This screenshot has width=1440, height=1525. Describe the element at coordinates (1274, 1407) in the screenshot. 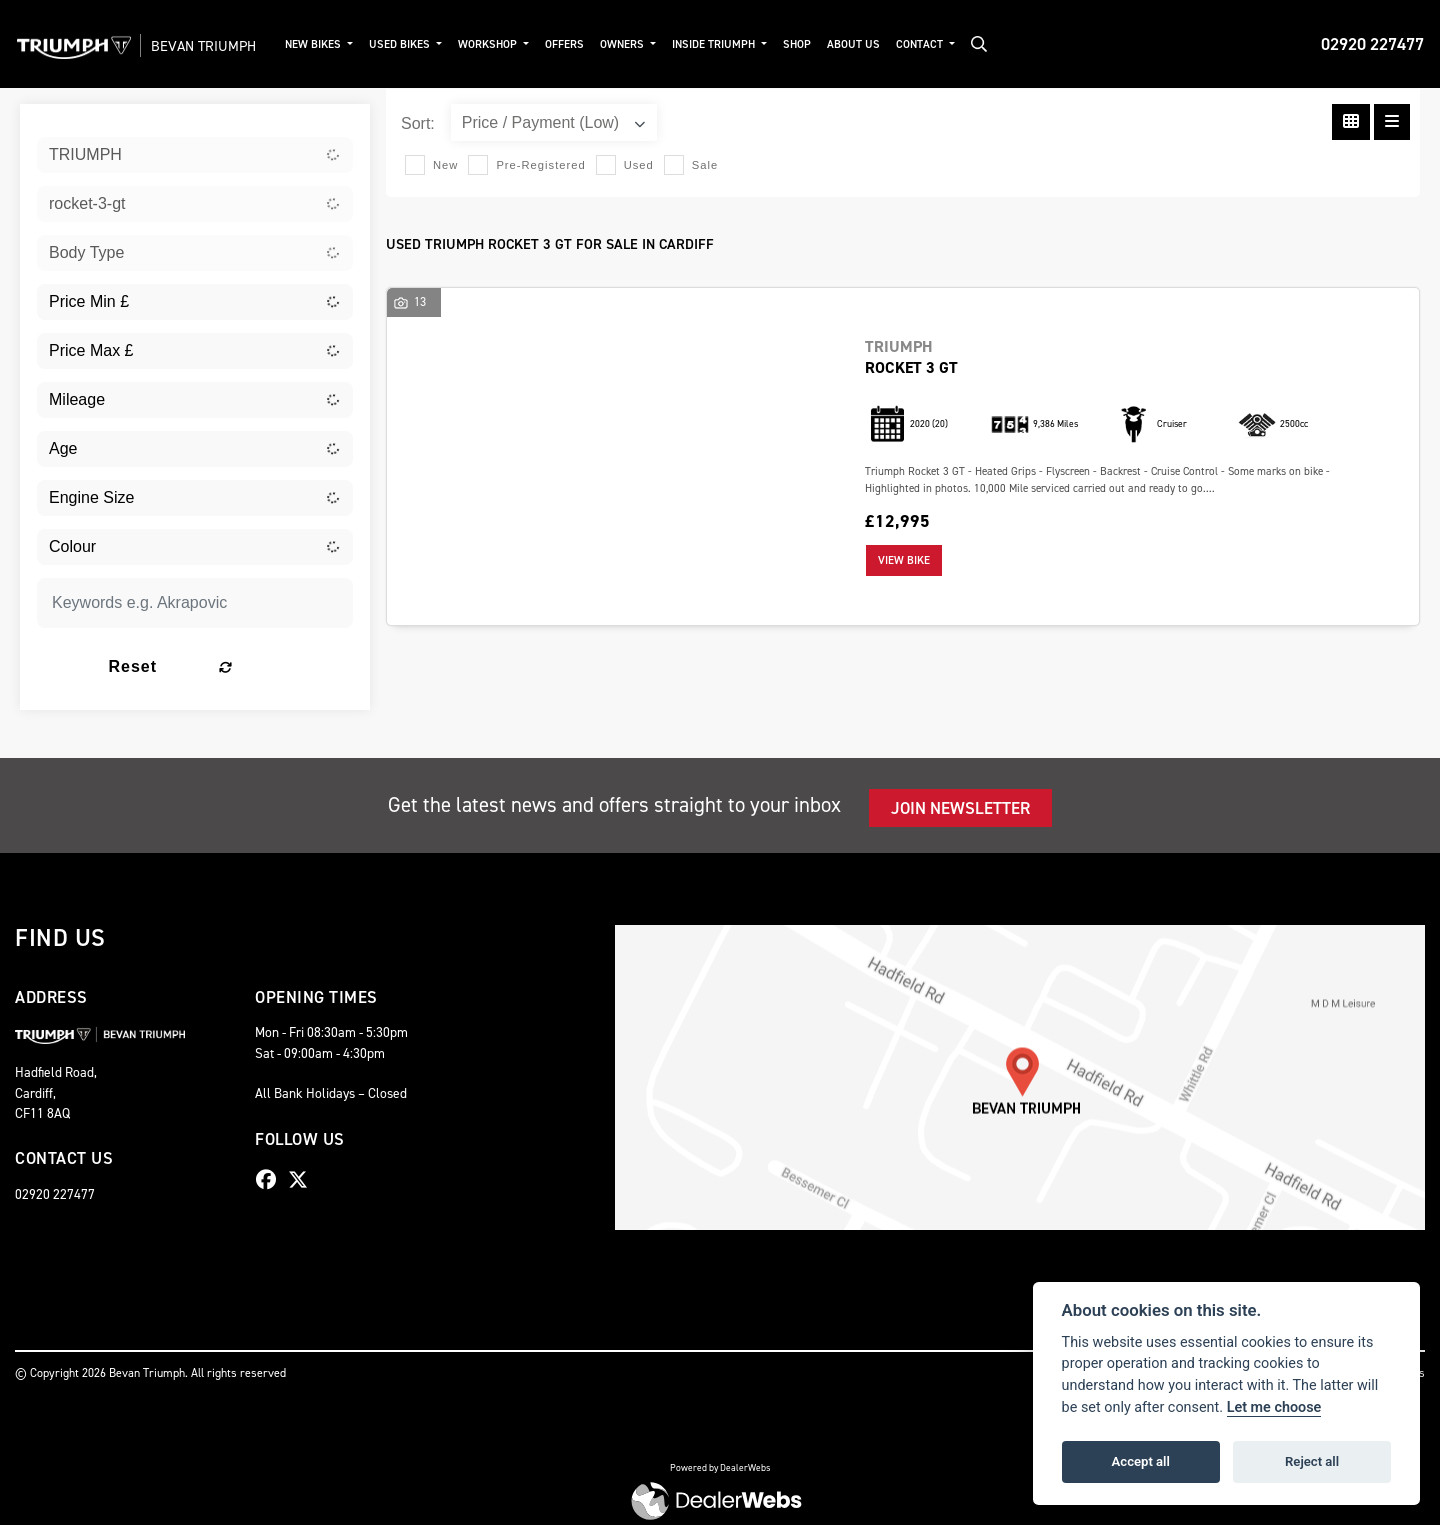

I see `Let me choose` at that location.